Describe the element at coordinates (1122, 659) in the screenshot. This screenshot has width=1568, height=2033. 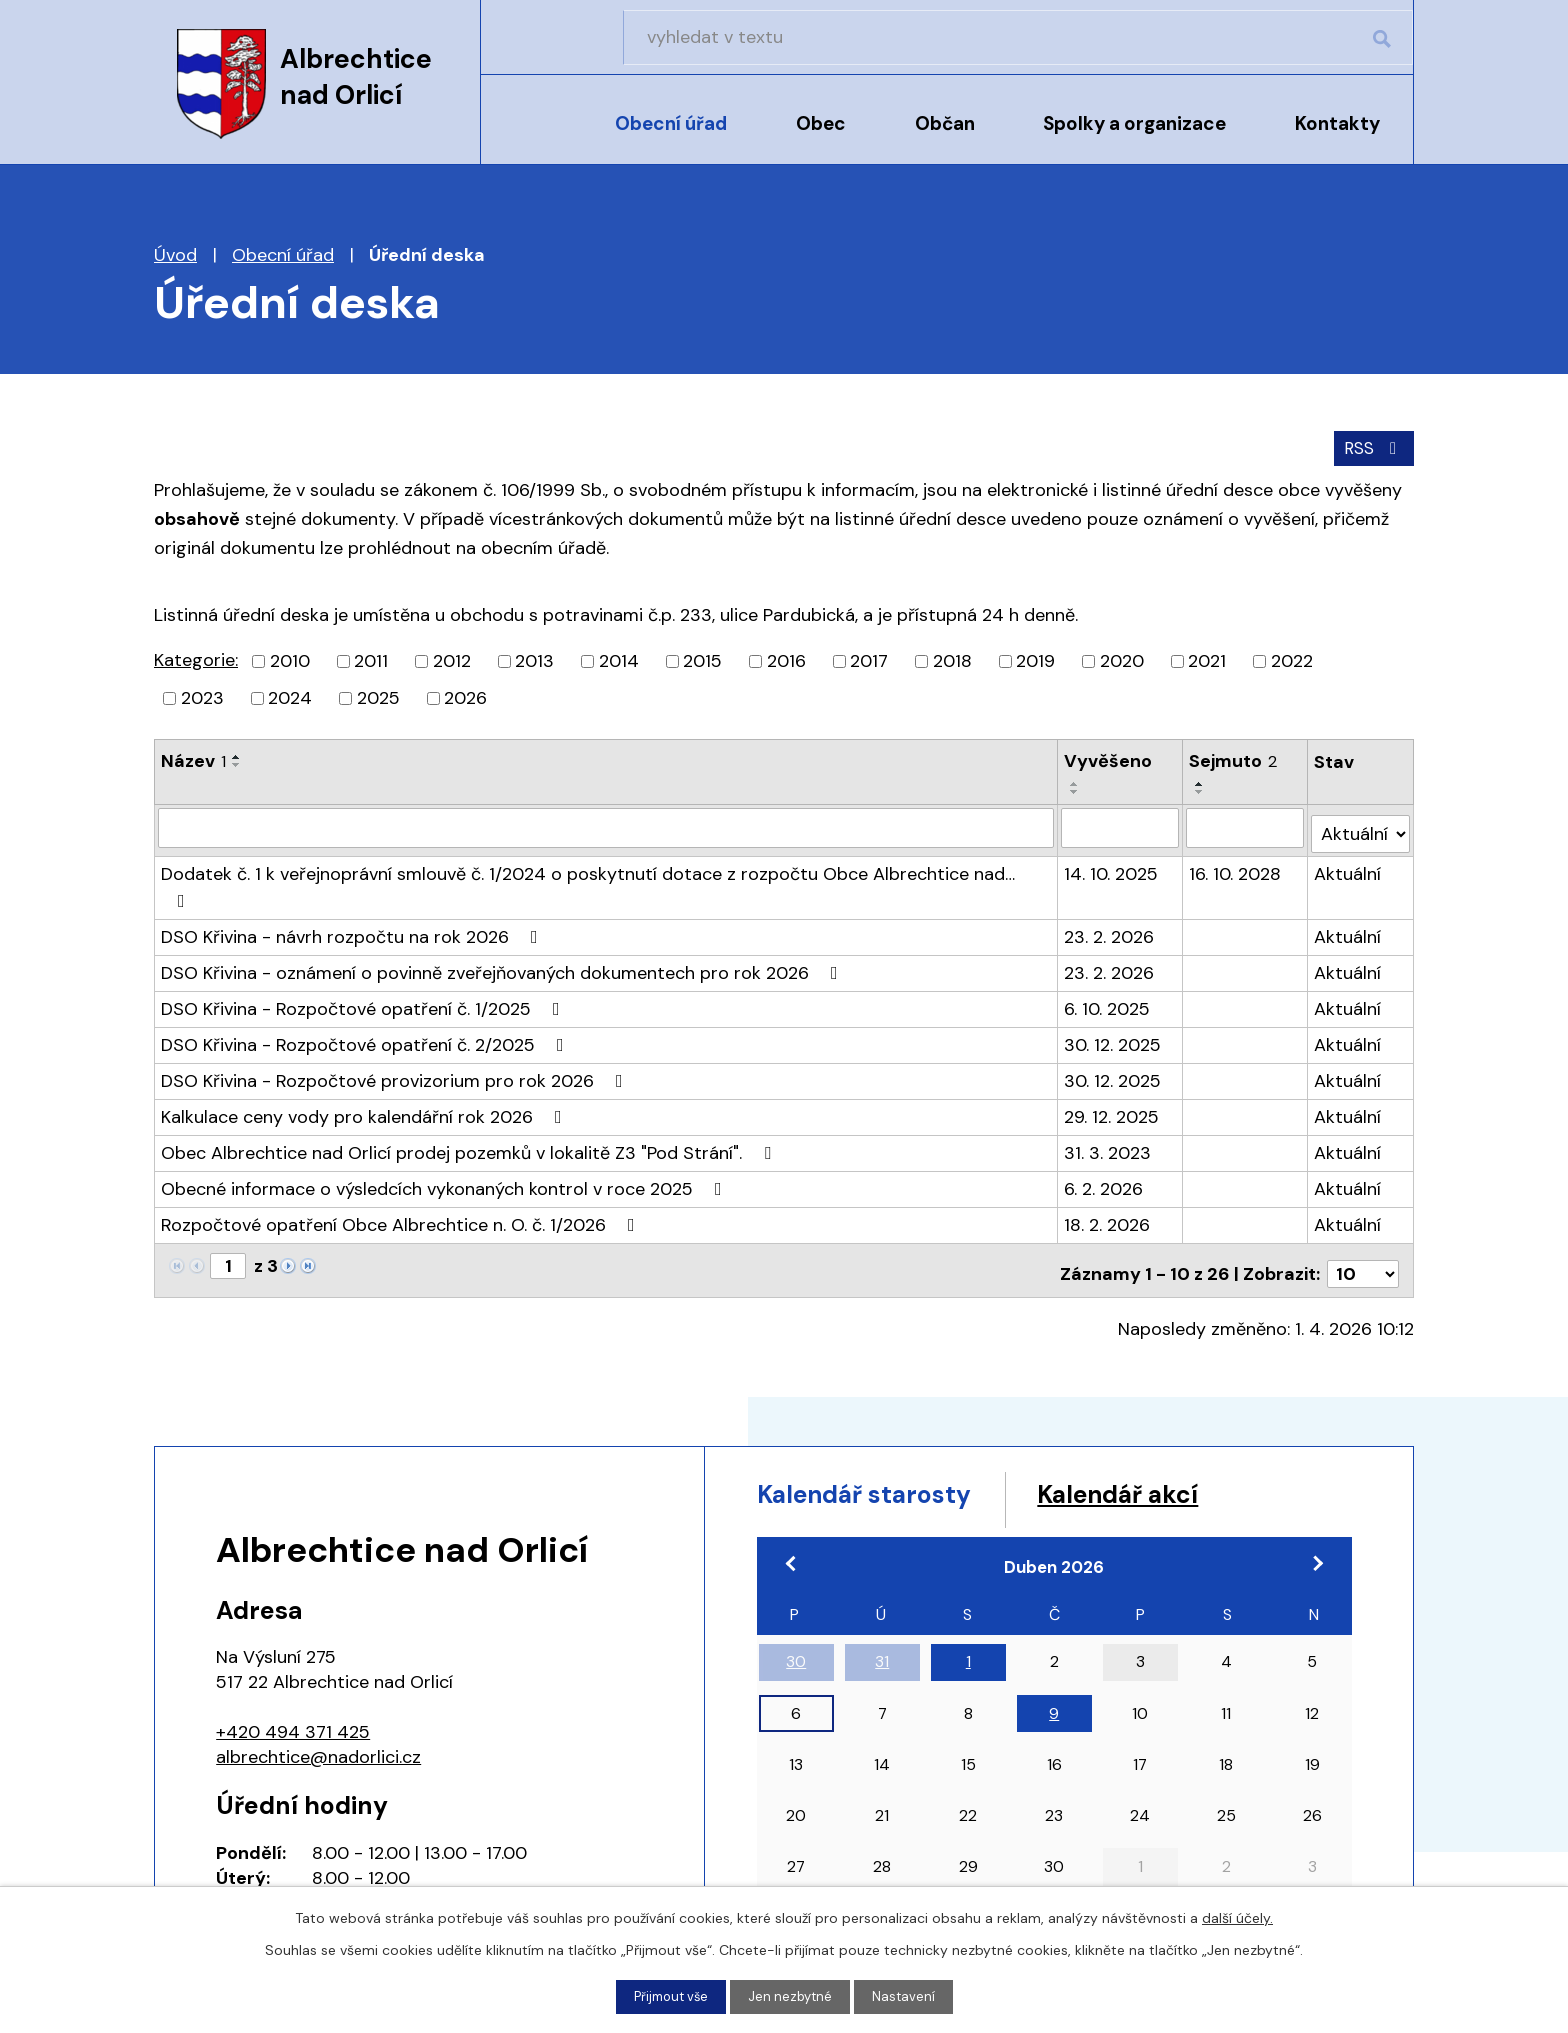
I see `2020` at that location.